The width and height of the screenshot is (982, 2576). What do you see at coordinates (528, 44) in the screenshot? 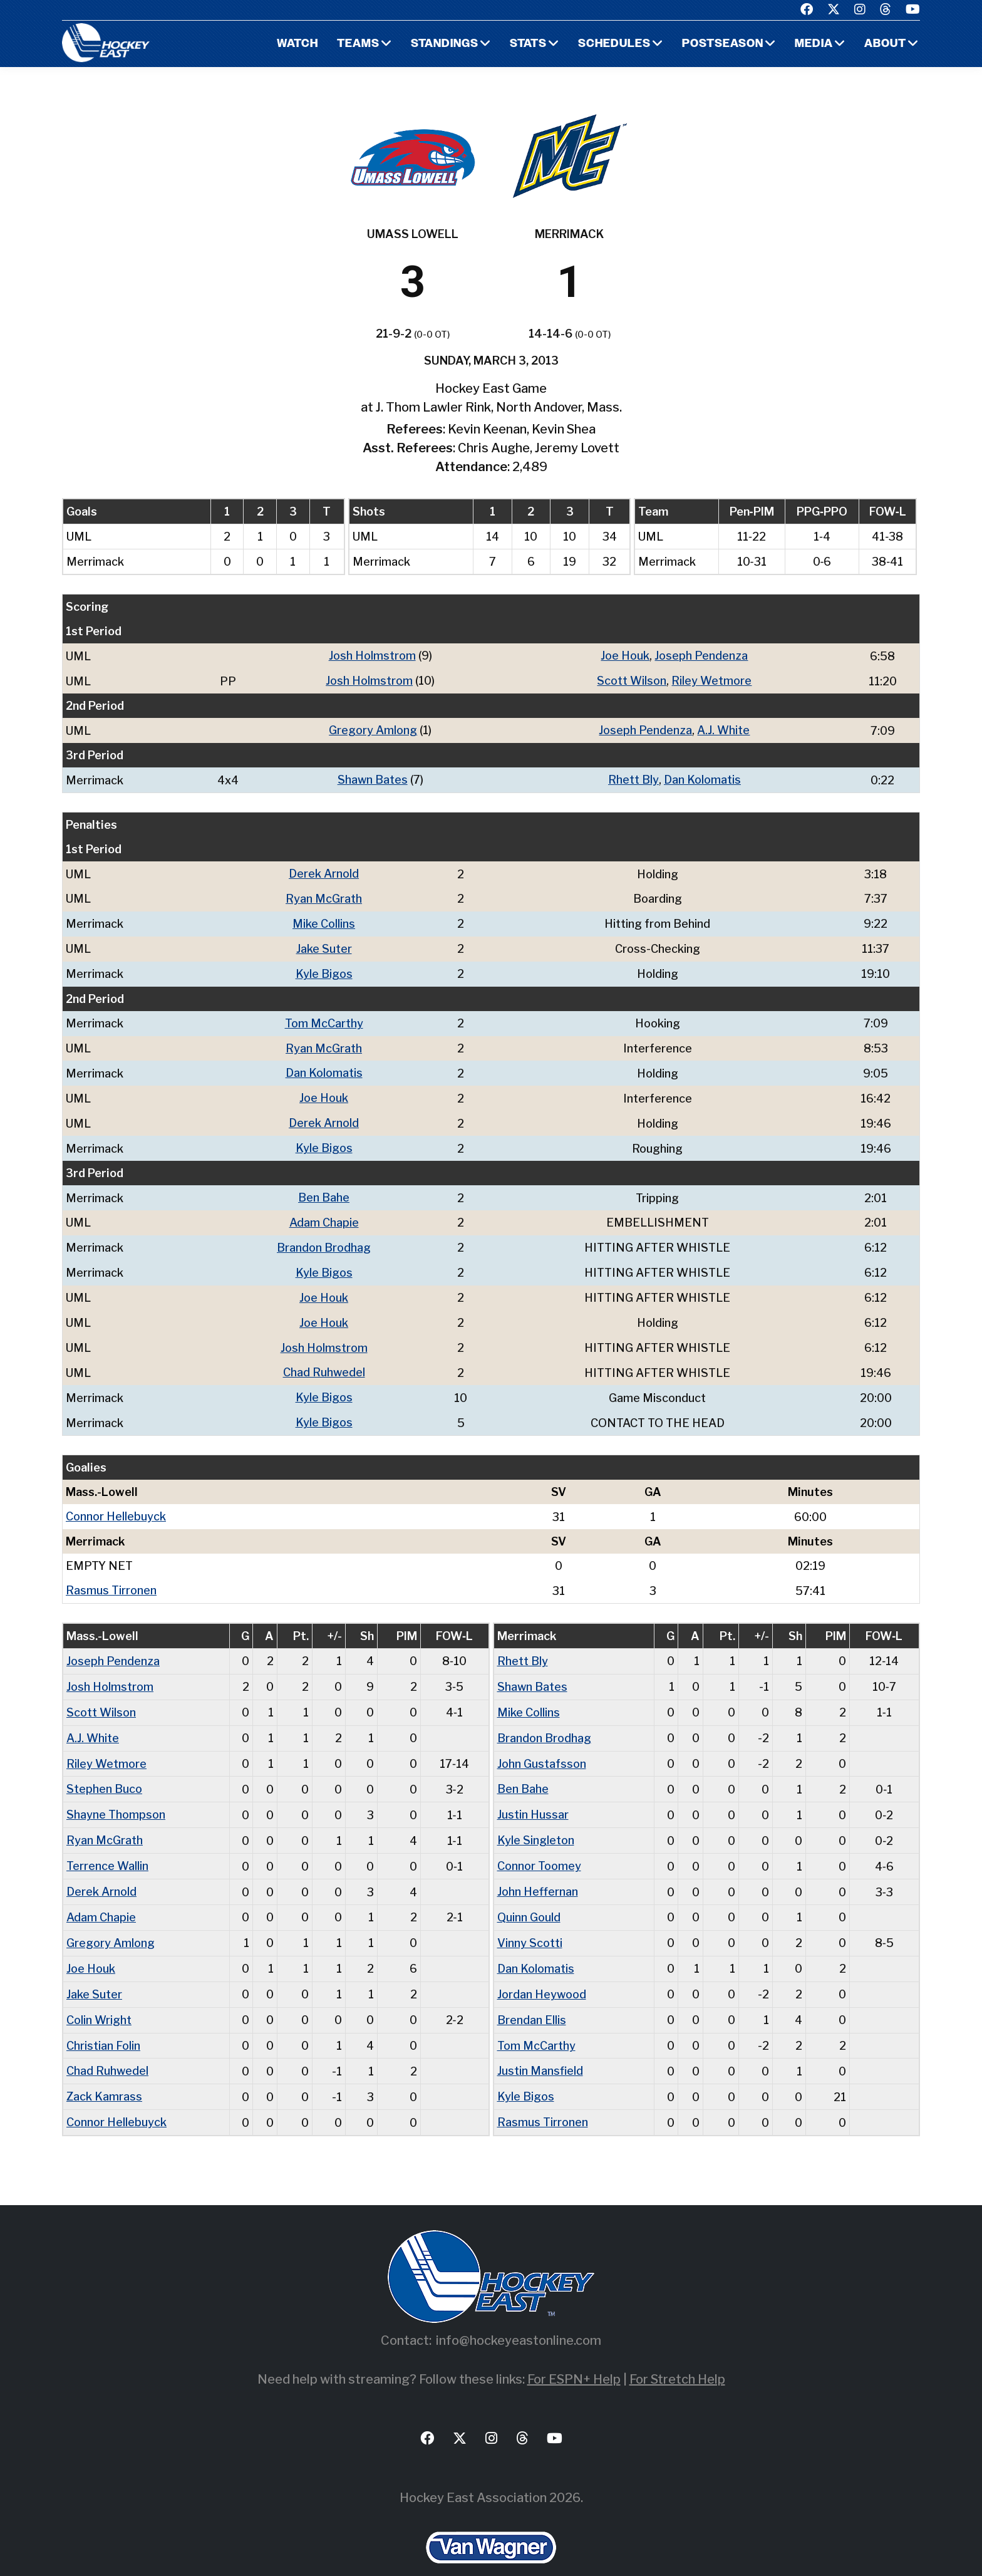
I see `Stats` at bounding box center [528, 44].